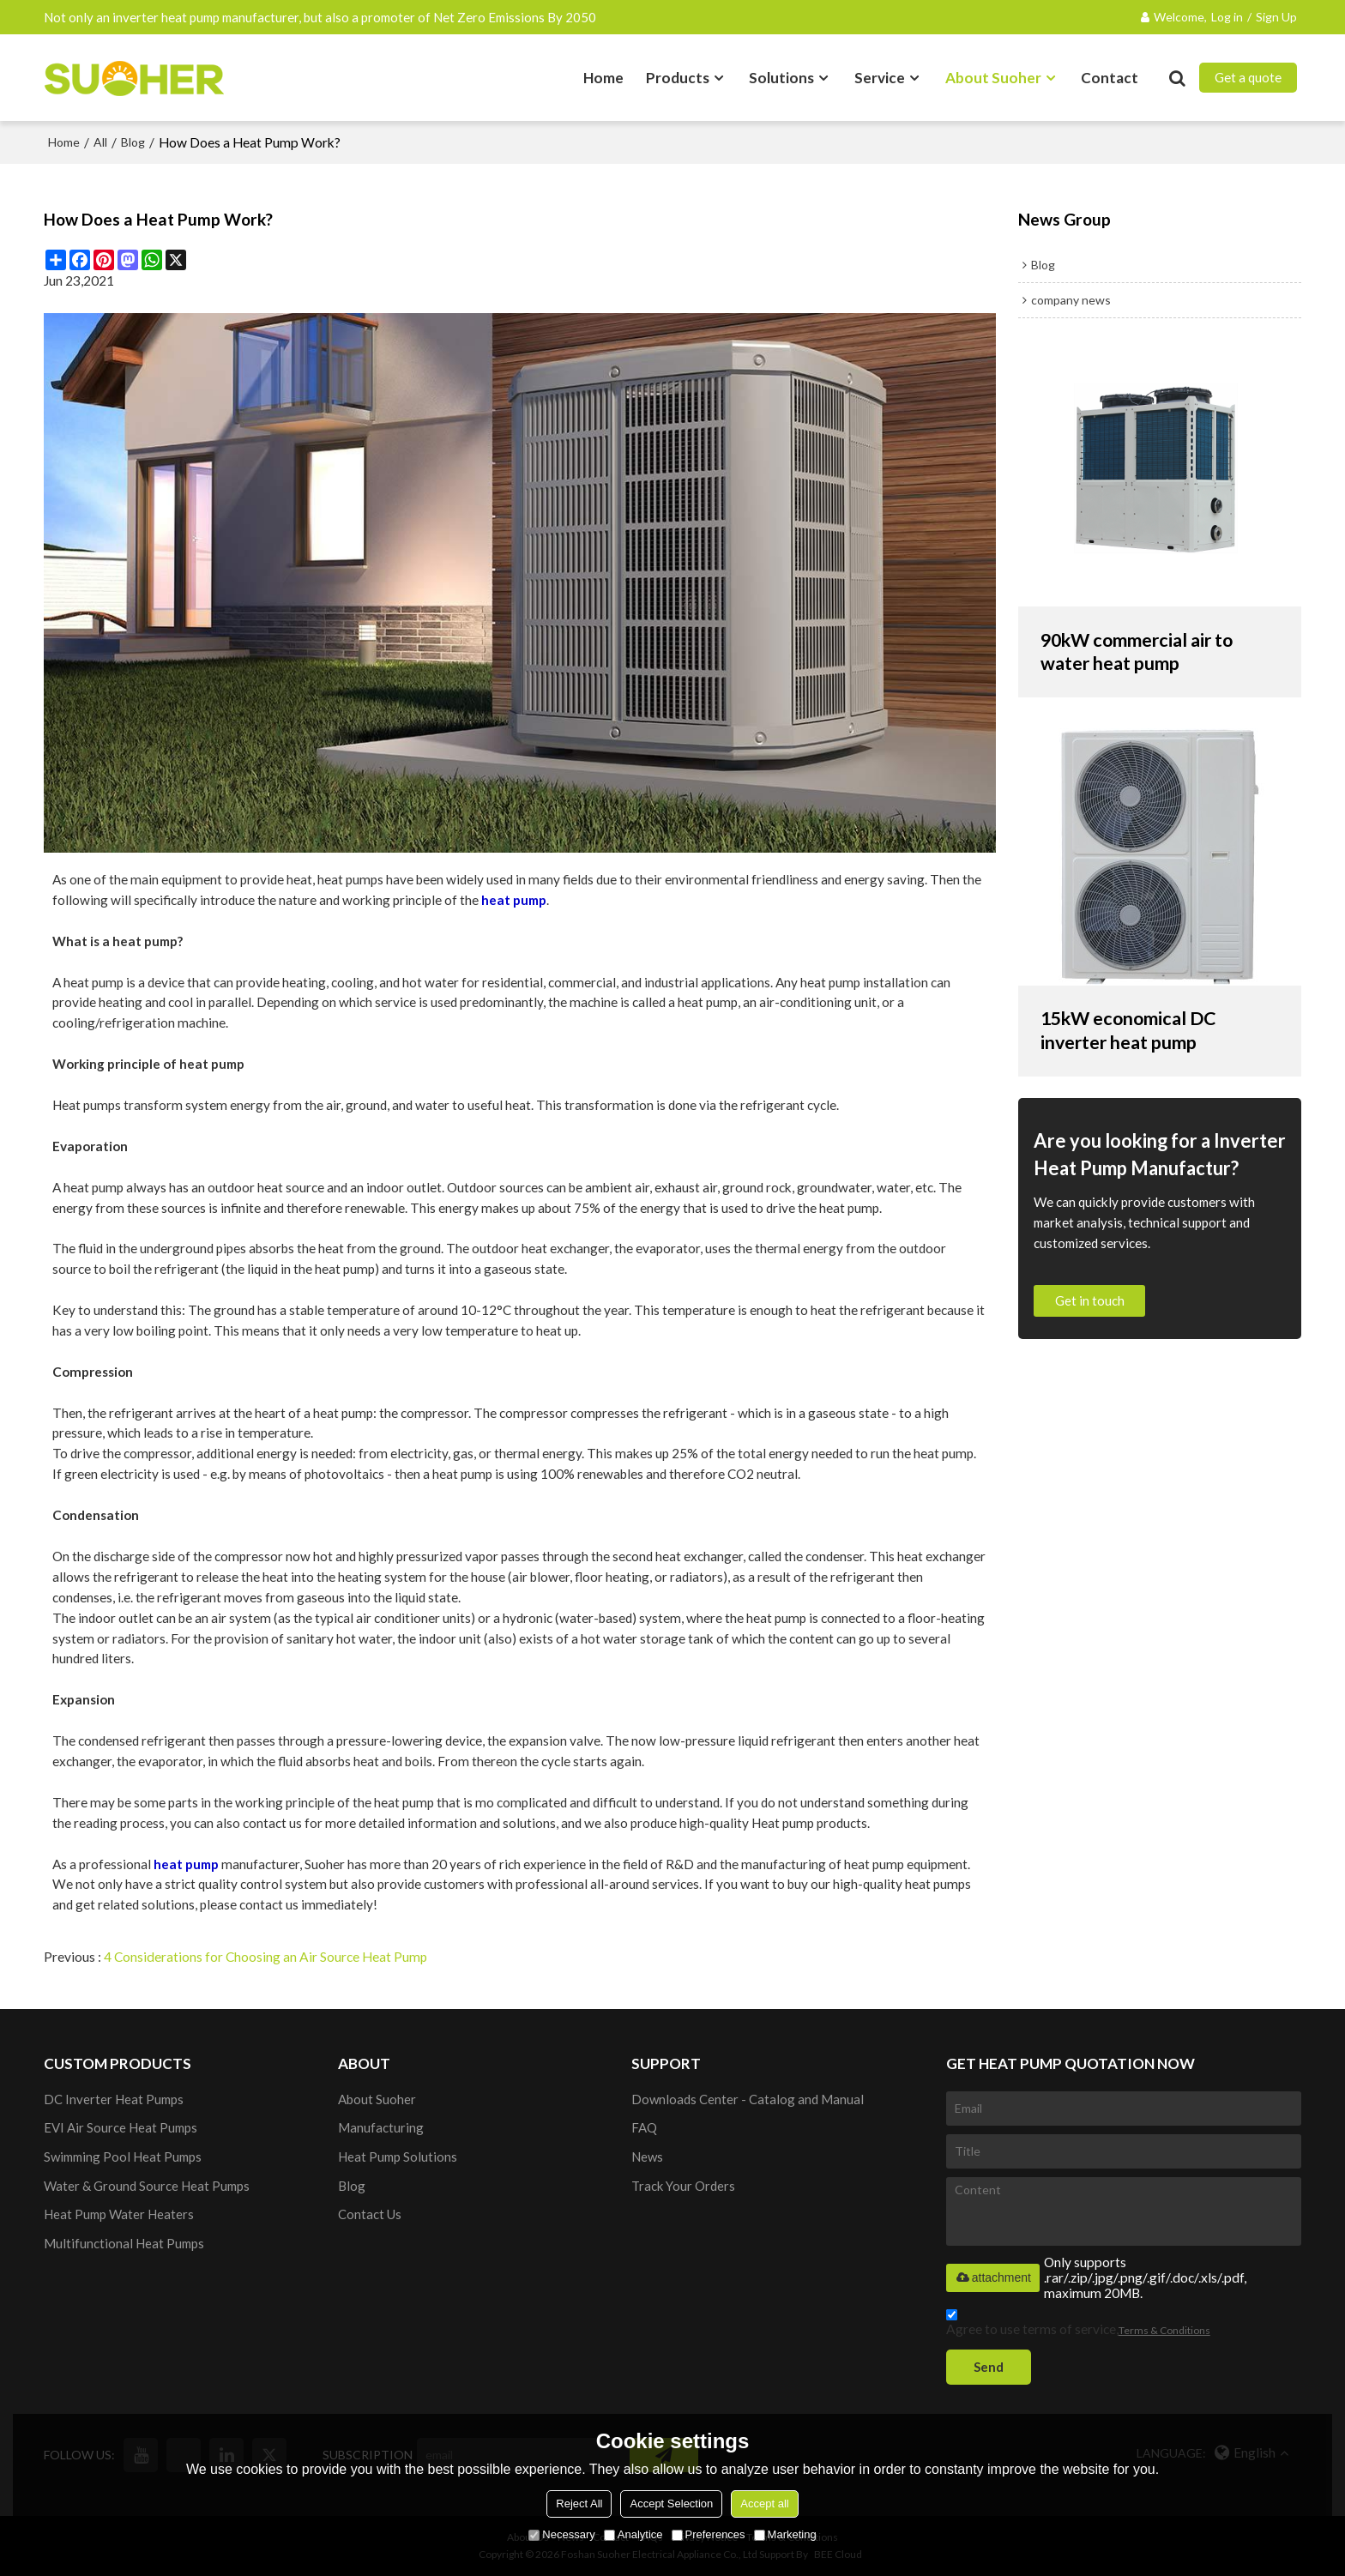 This screenshot has width=1345, height=2576. Describe the element at coordinates (677, 77) in the screenshot. I see `Products` at that location.